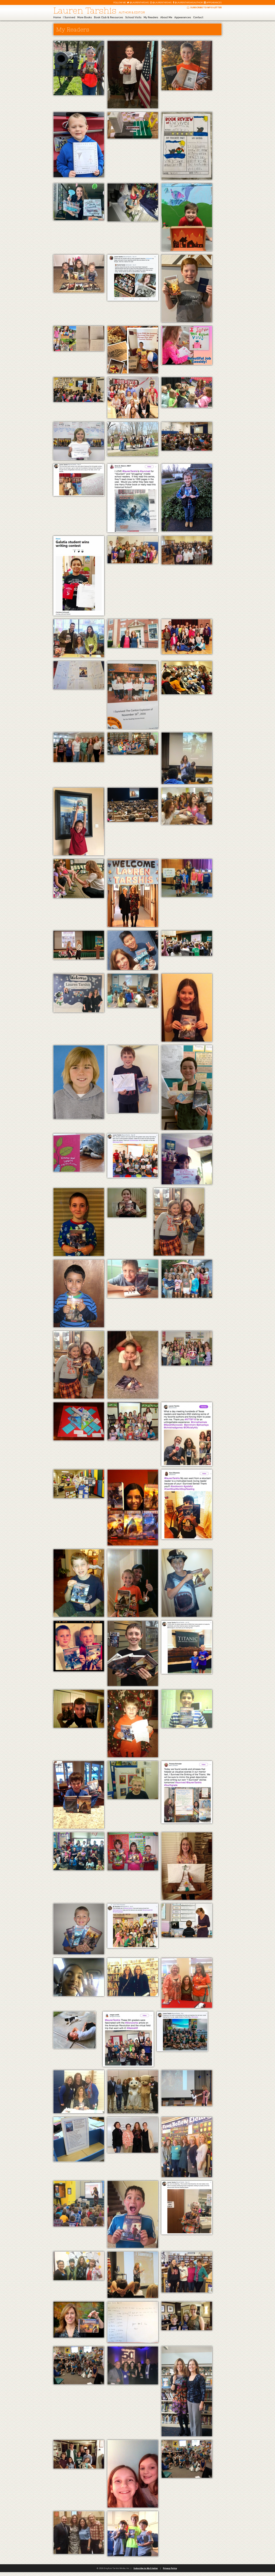  What do you see at coordinates (108, 17) in the screenshot?
I see `Book Club & Resources` at bounding box center [108, 17].